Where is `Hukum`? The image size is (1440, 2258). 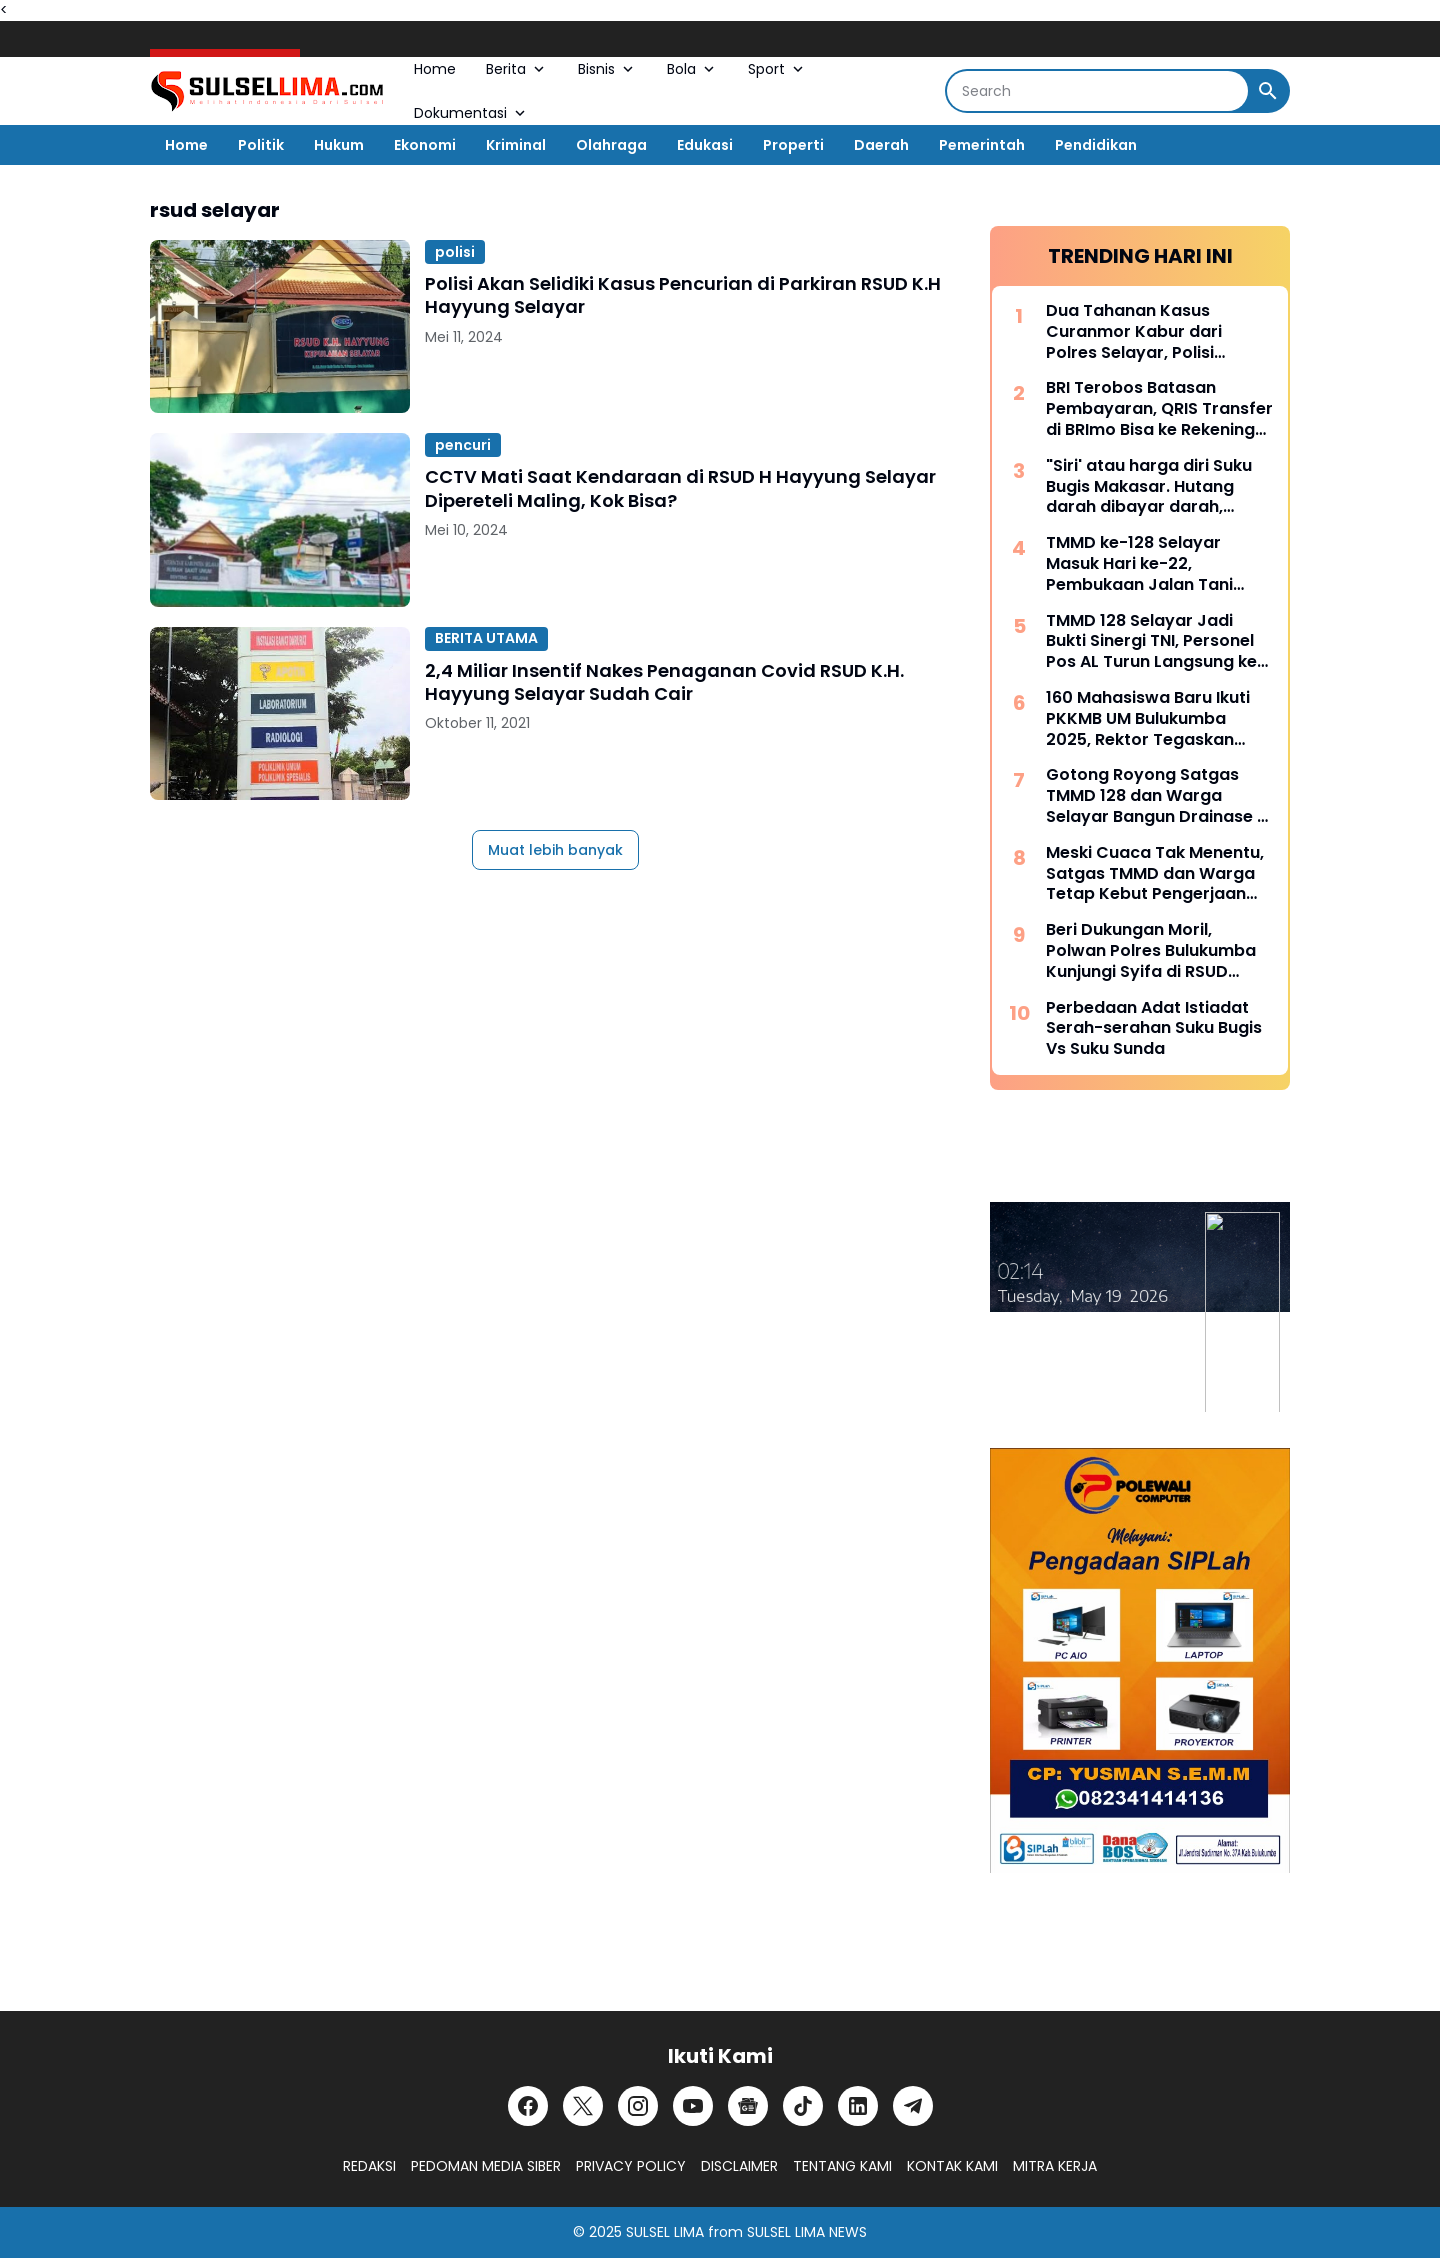 Hukum is located at coordinates (339, 145).